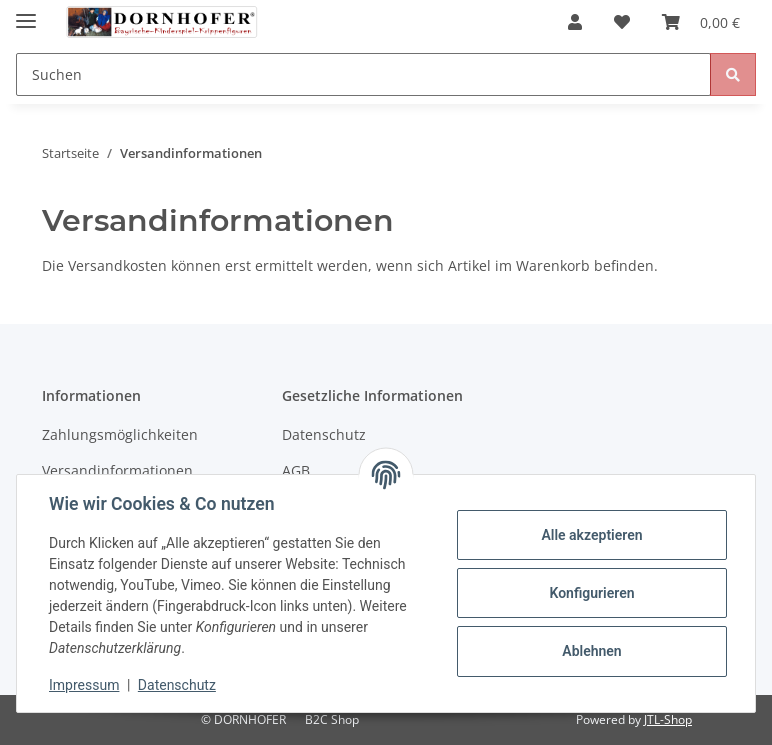 Image resolution: width=772 pixels, height=745 pixels. What do you see at coordinates (575, 22) in the screenshot?
I see `[button]` at bounding box center [575, 22].